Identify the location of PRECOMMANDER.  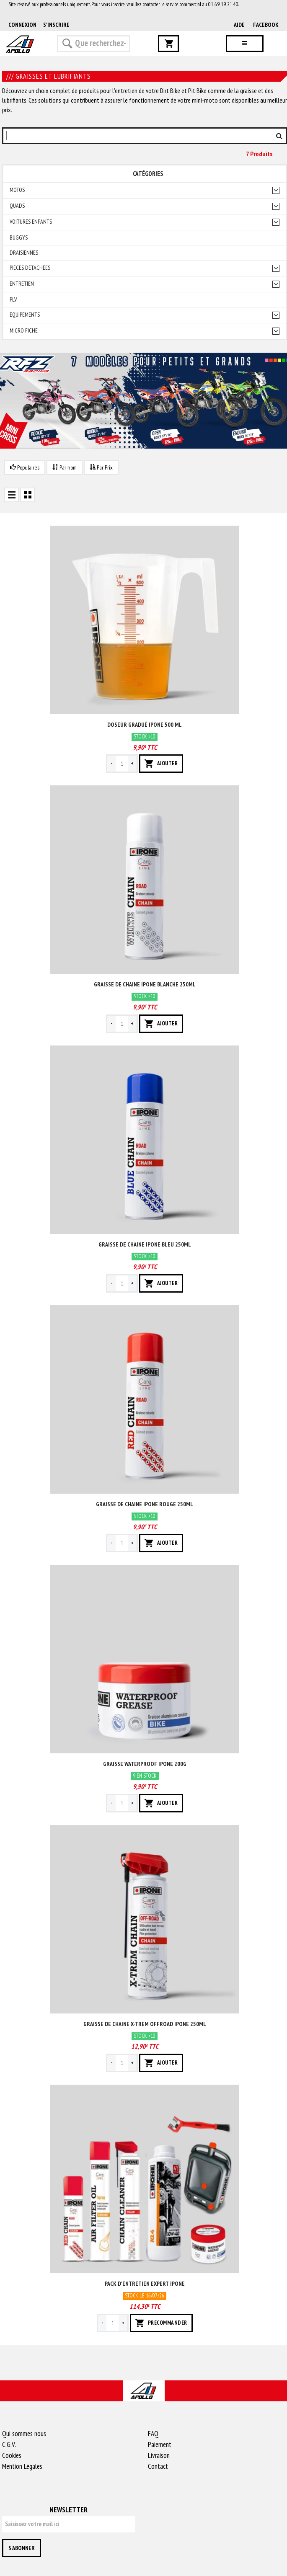
(161, 2323).